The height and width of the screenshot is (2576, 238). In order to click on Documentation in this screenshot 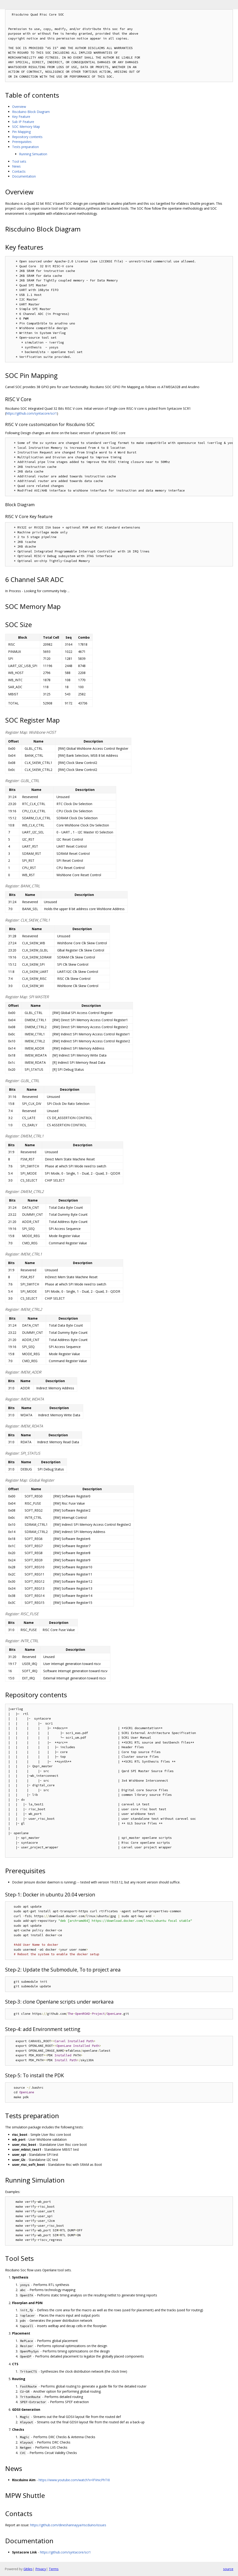, I will do `click(24, 176)`.